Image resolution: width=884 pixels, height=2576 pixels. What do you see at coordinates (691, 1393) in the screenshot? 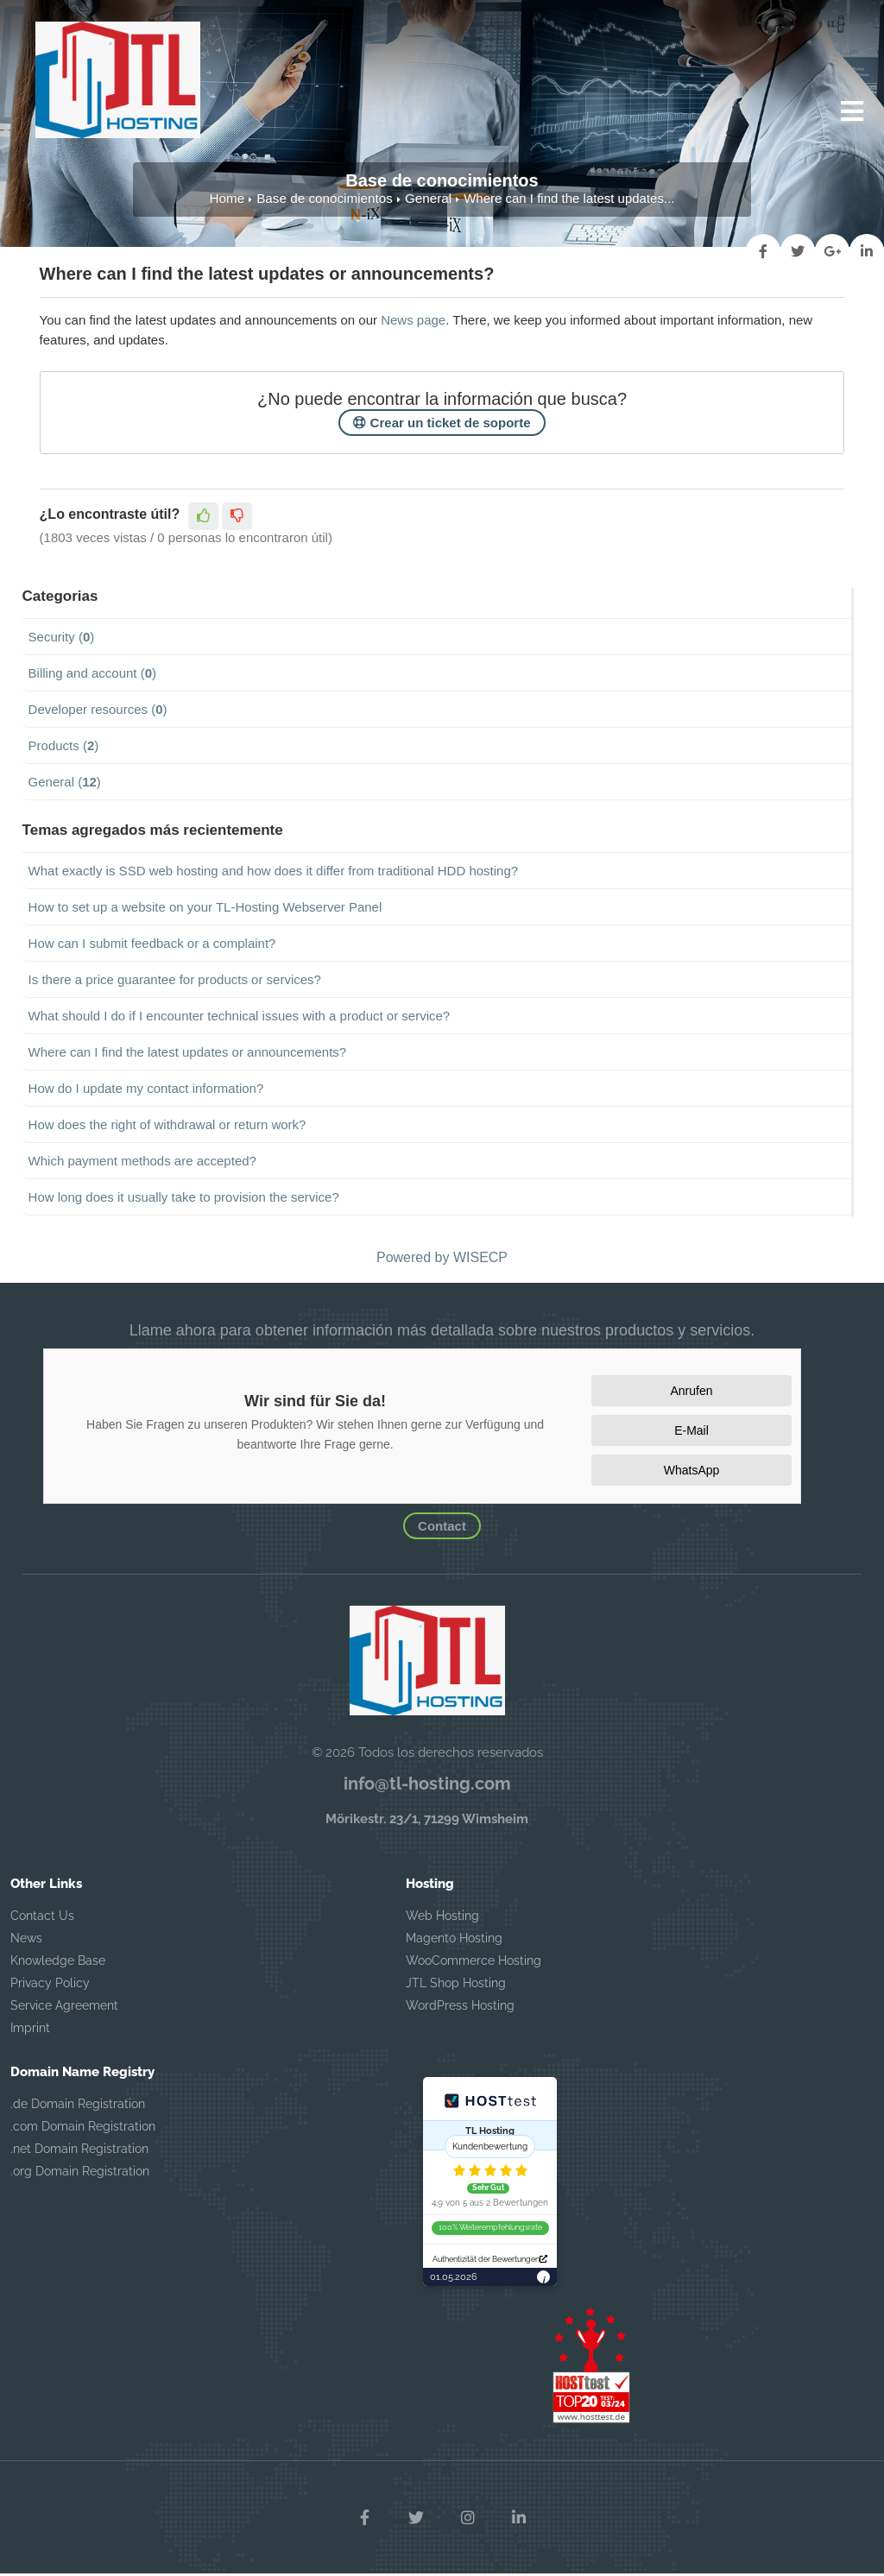
I see `Anrufen` at bounding box center [691, 1393].